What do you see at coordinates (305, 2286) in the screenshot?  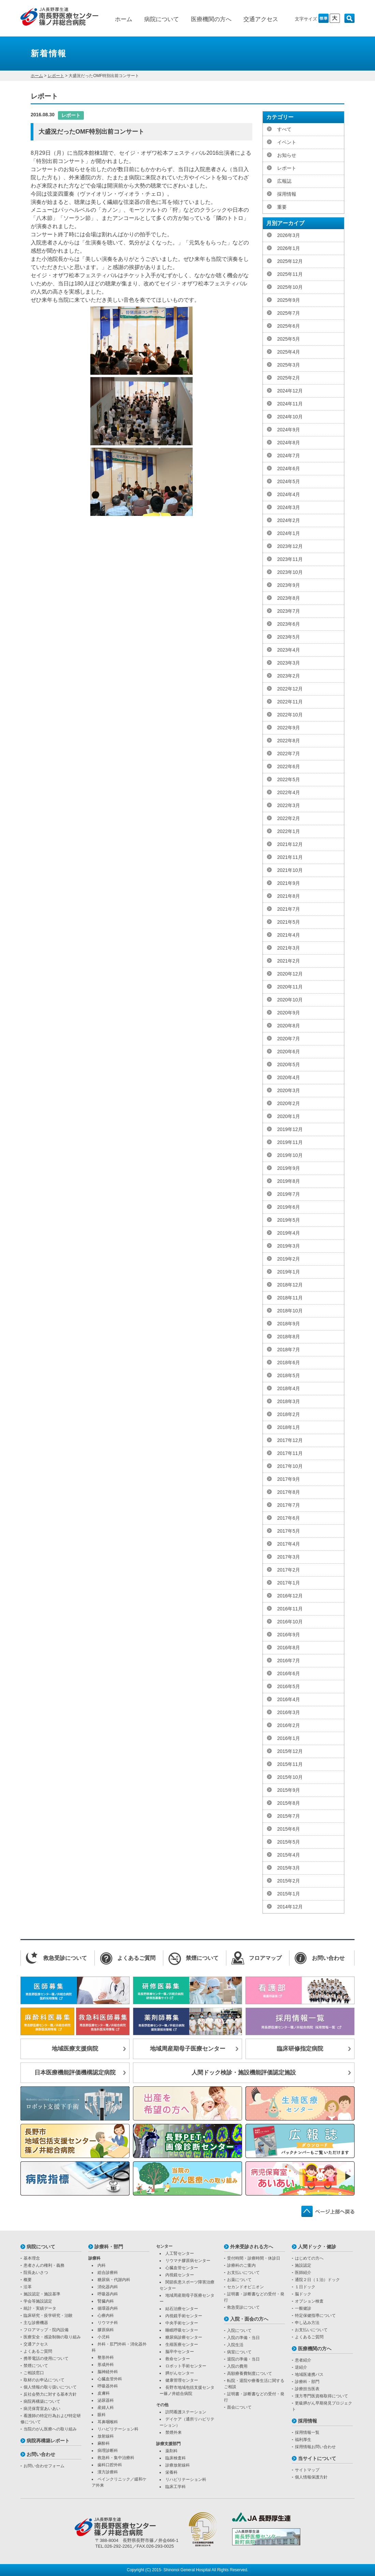 I see `１日ドック` at bounding box center [305, 2286].